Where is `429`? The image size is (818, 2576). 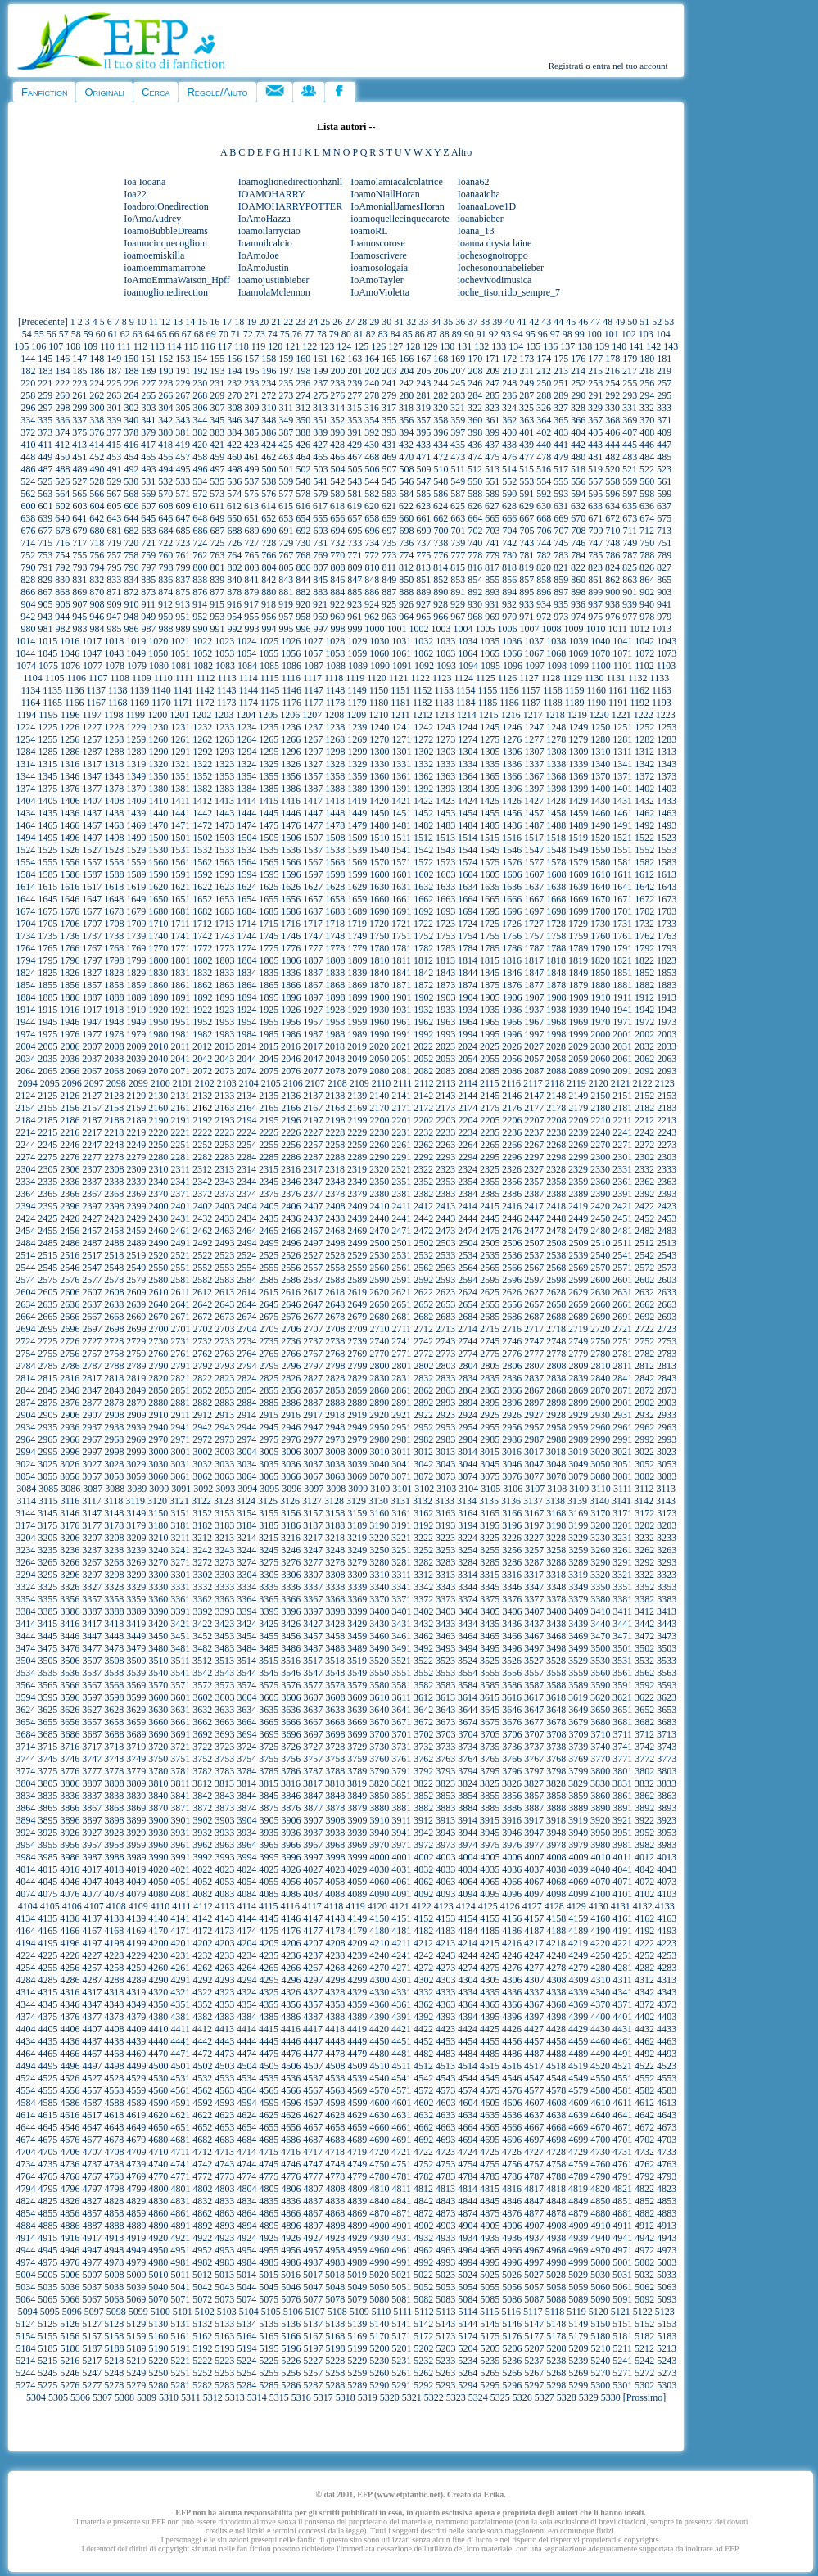
429 is located at coordinates (354, 444).